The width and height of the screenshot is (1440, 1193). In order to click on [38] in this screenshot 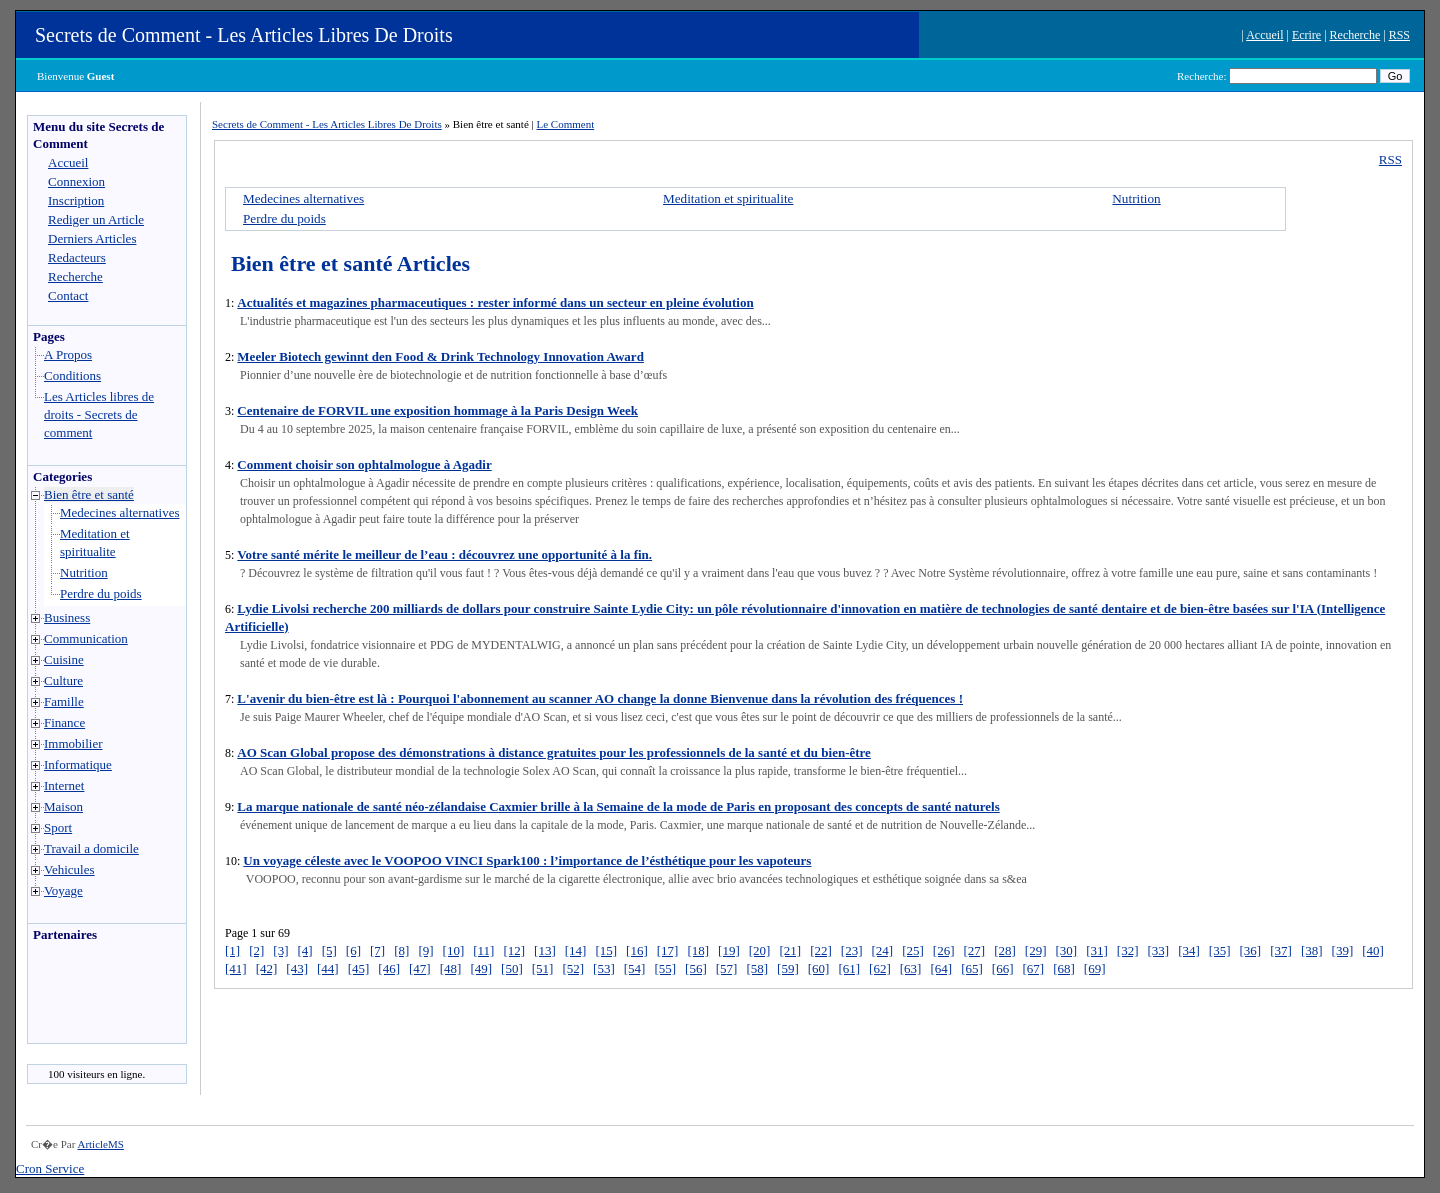, I will do `click(1312, 950)`.